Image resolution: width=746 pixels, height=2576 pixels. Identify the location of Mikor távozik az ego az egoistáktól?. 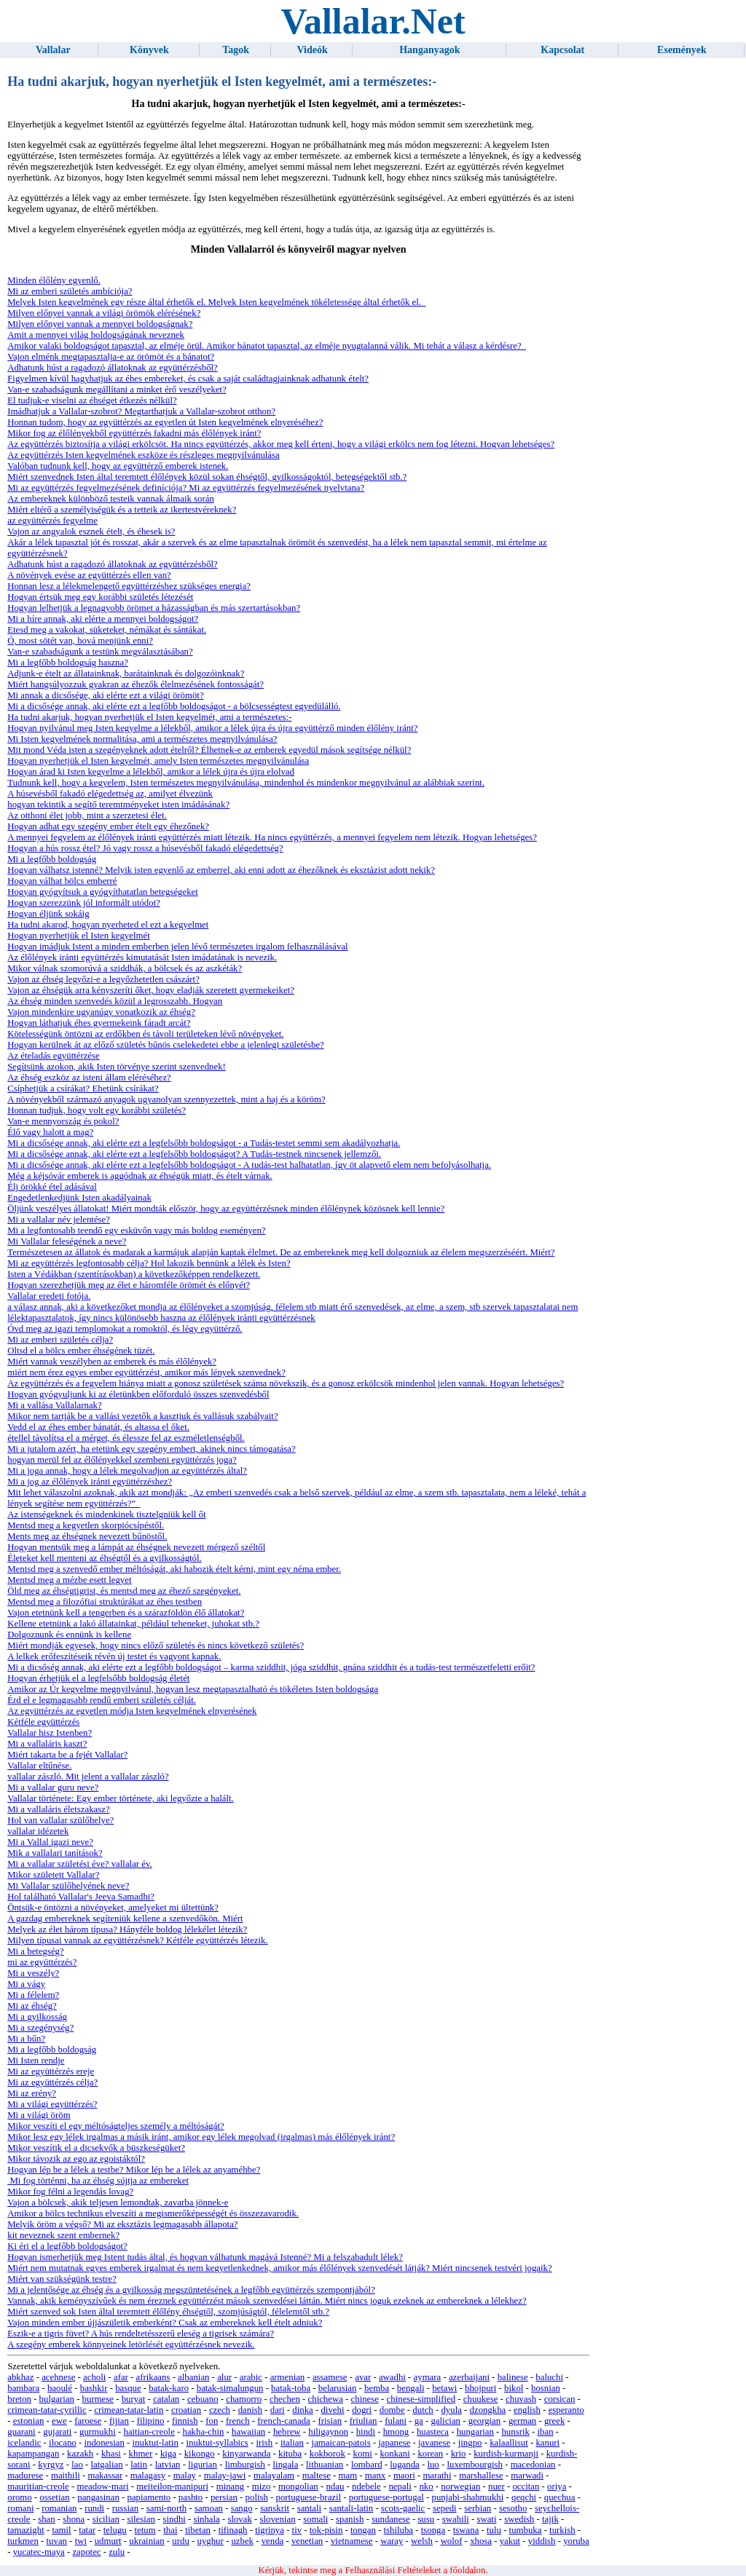
(76, 2159).